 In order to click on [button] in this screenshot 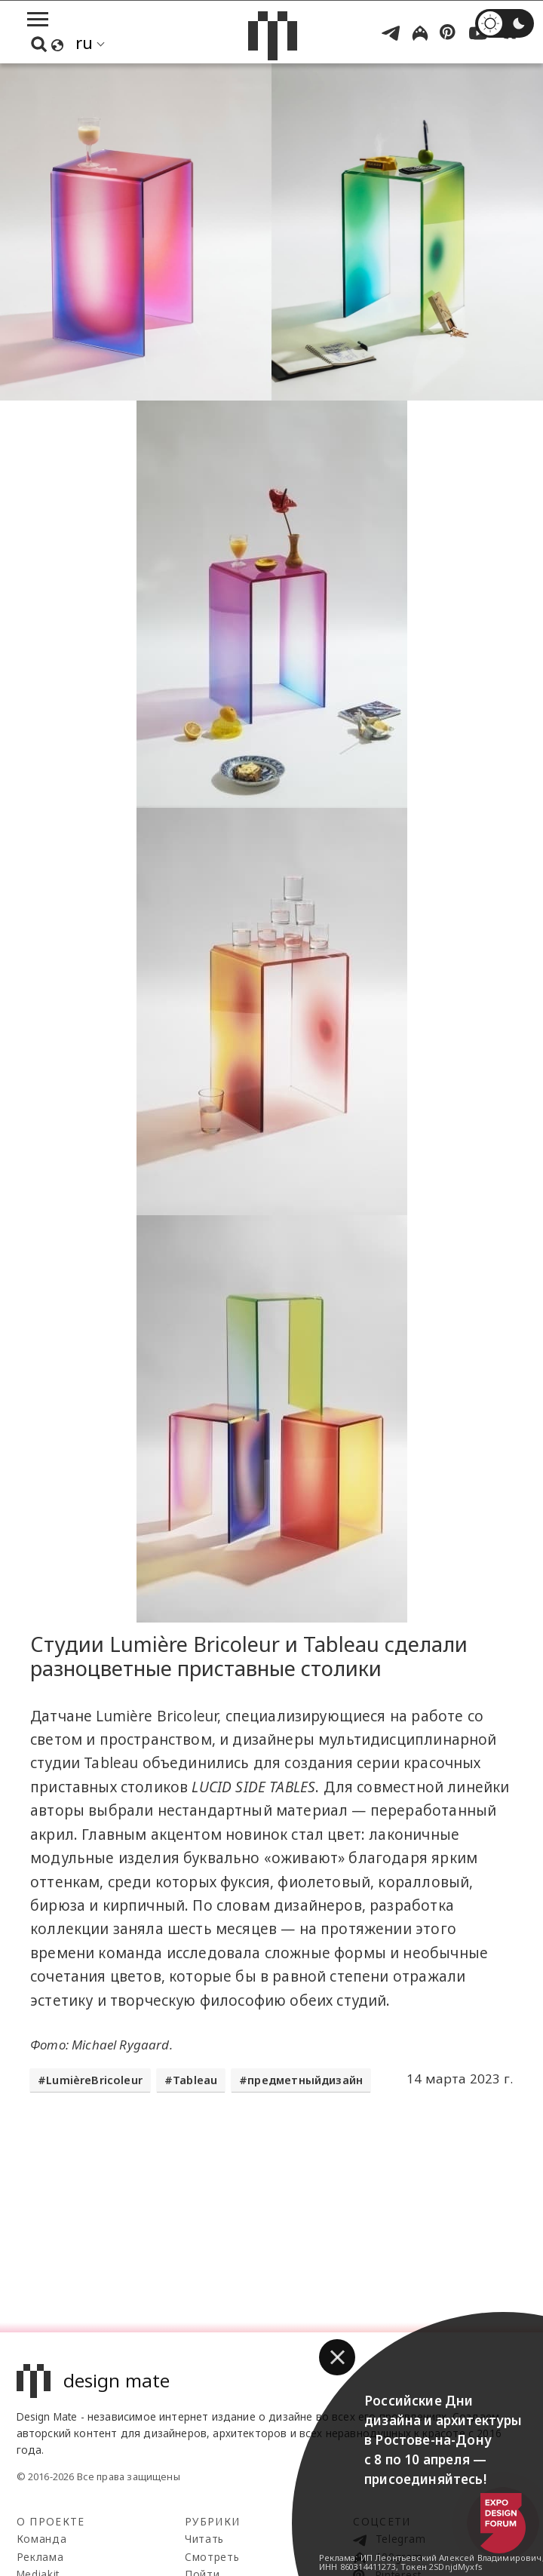, I will do `click(337, 2357)`.